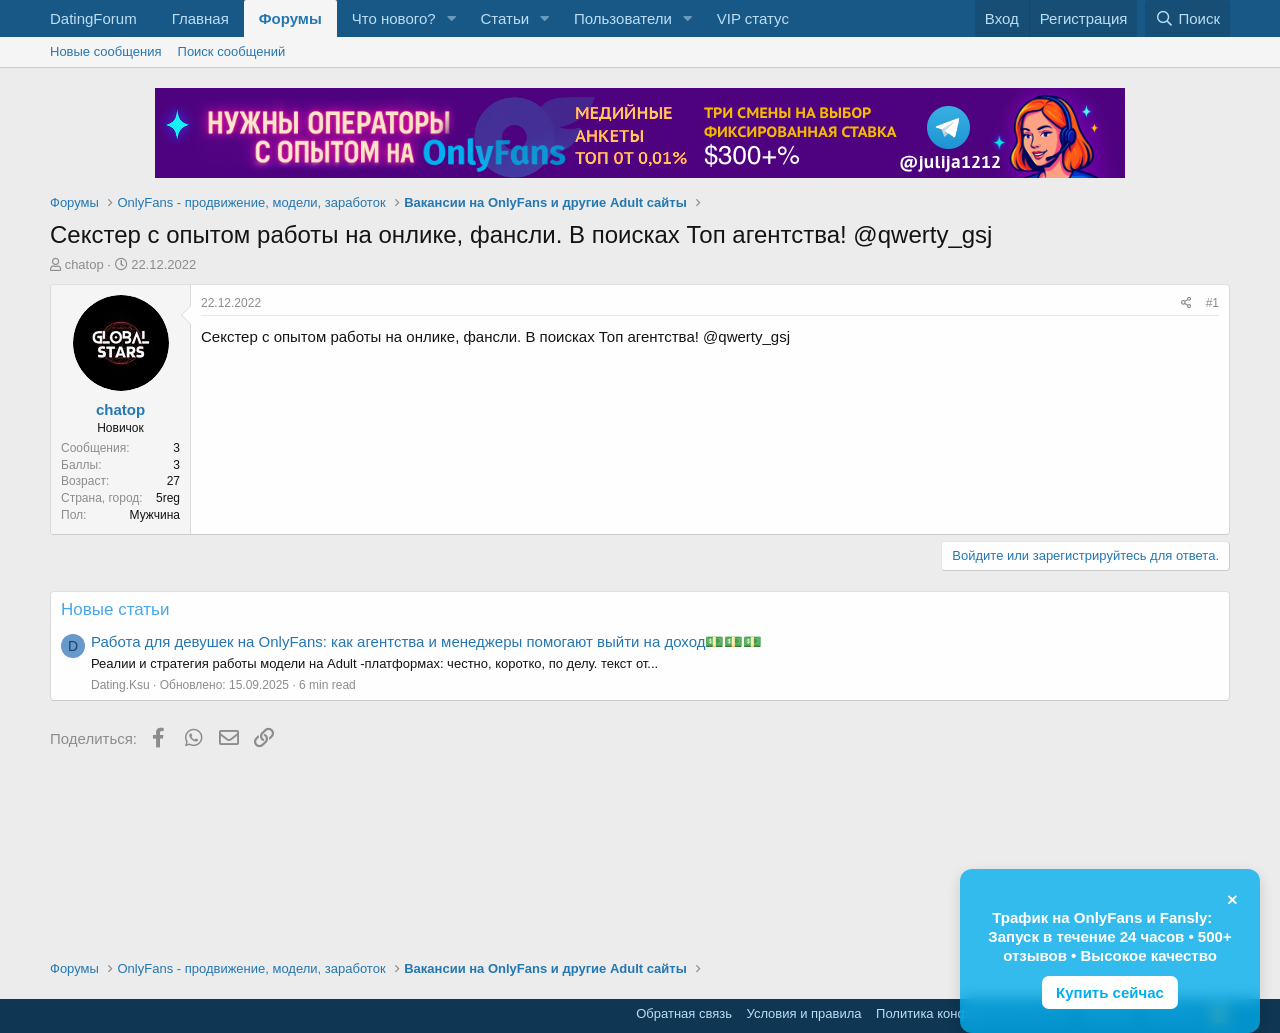 The width and height of the screenshot is (1280, 1033). What do you see at coordinates (451, 18) in the screenshot?
I see `[button]` at bounding box center [451, 18].